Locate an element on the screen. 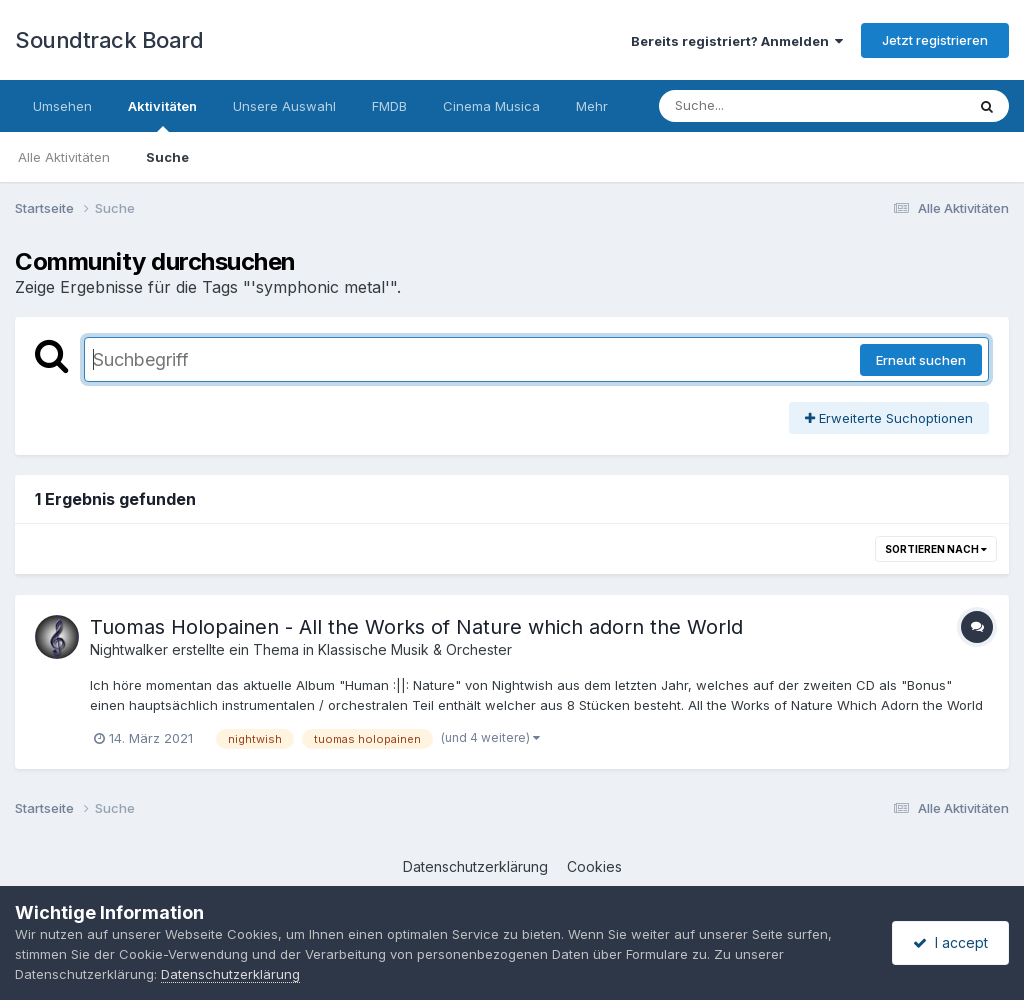 Image resolution: width=1024 pixels, height=1000 pixels. Soundtrack Board is located at coordinates (109, 40).